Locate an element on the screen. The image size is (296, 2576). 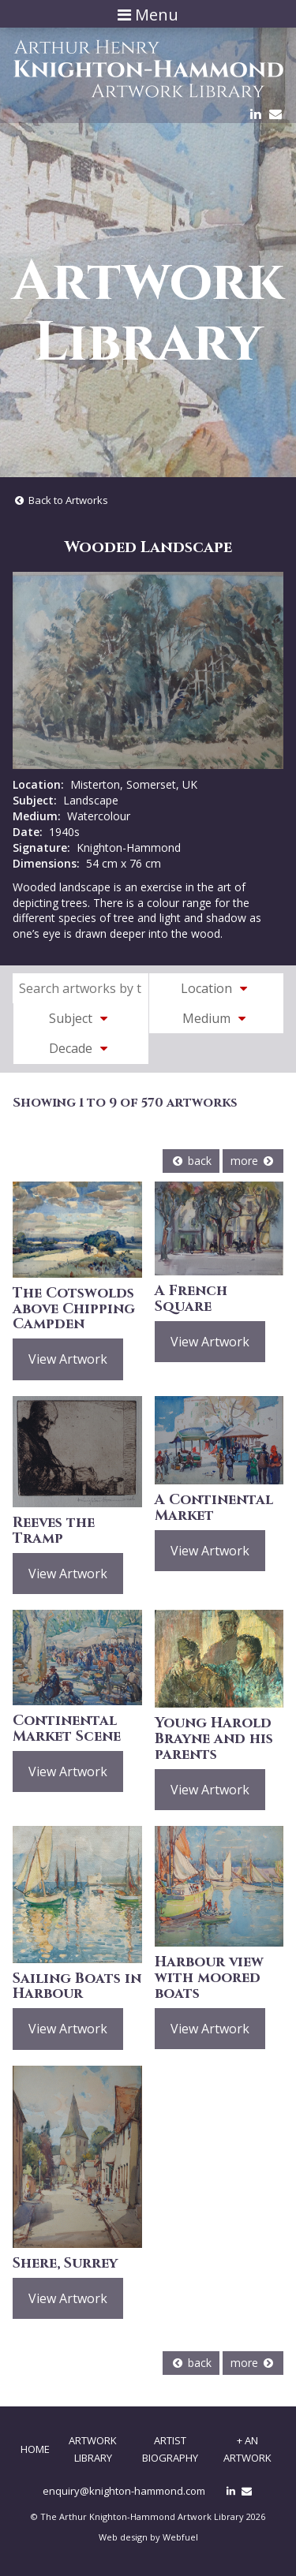
View Artwork is located at coordinates (67, 1359).